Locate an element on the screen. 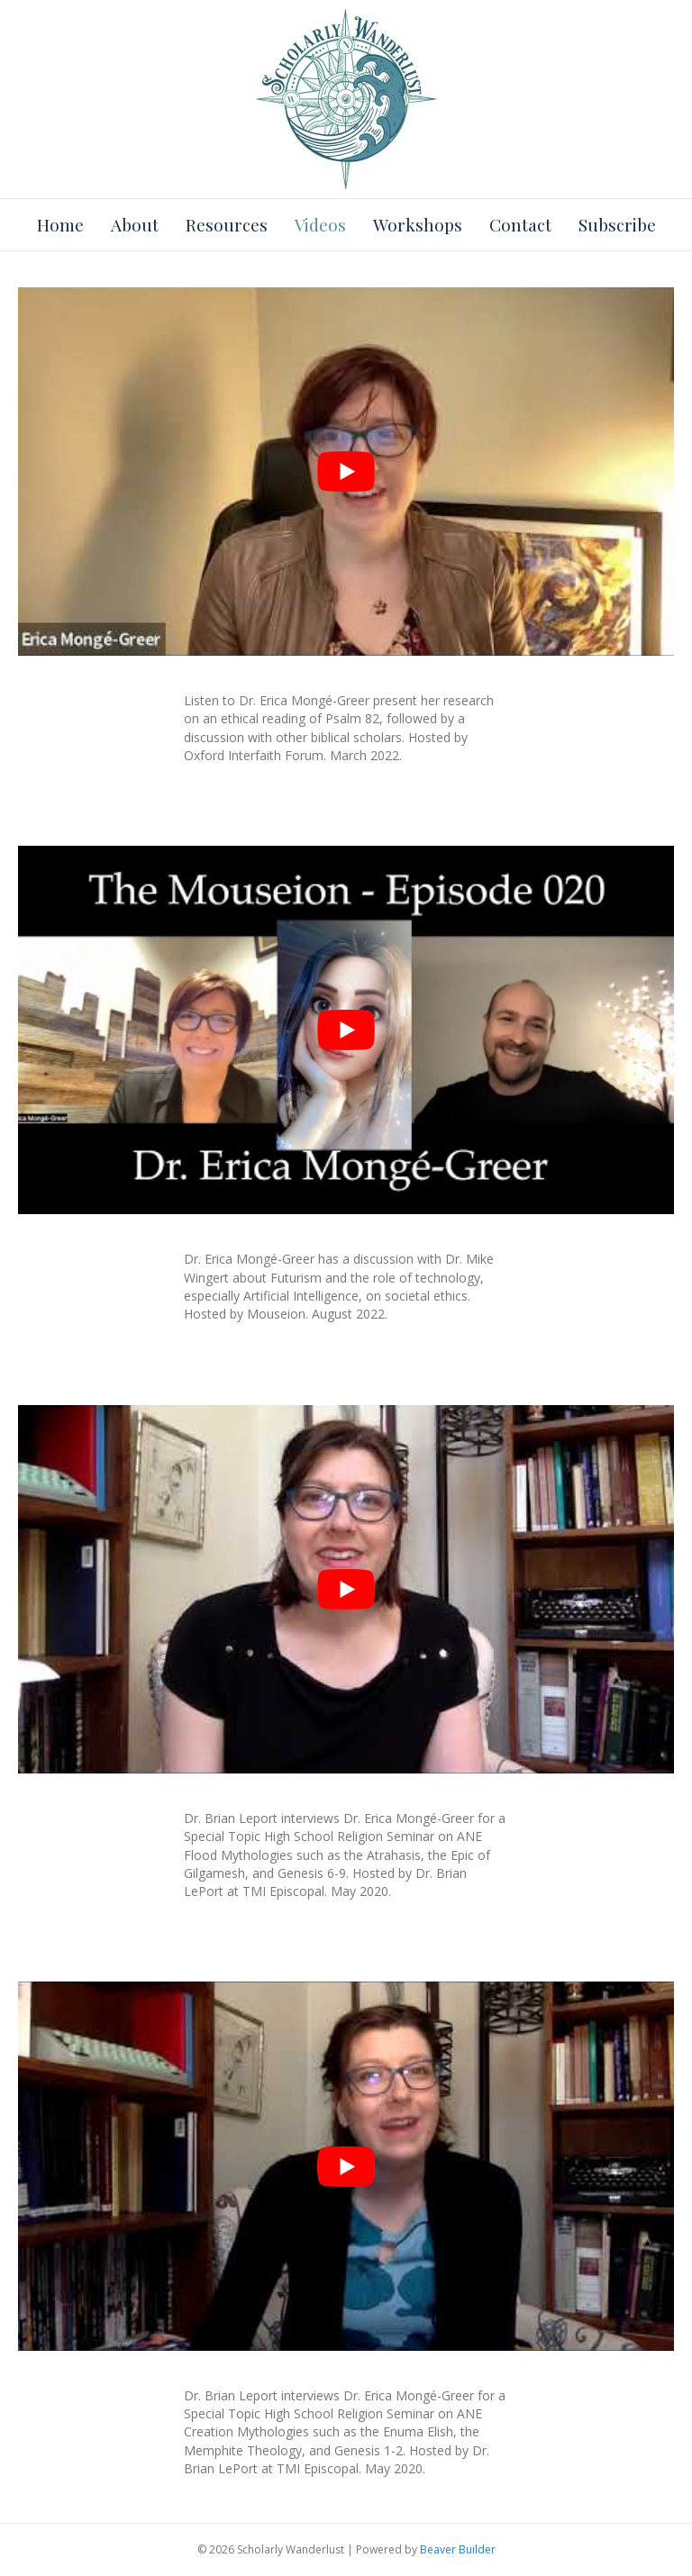 The image size is (692, 2576). About is located at coordinates (135, 224).